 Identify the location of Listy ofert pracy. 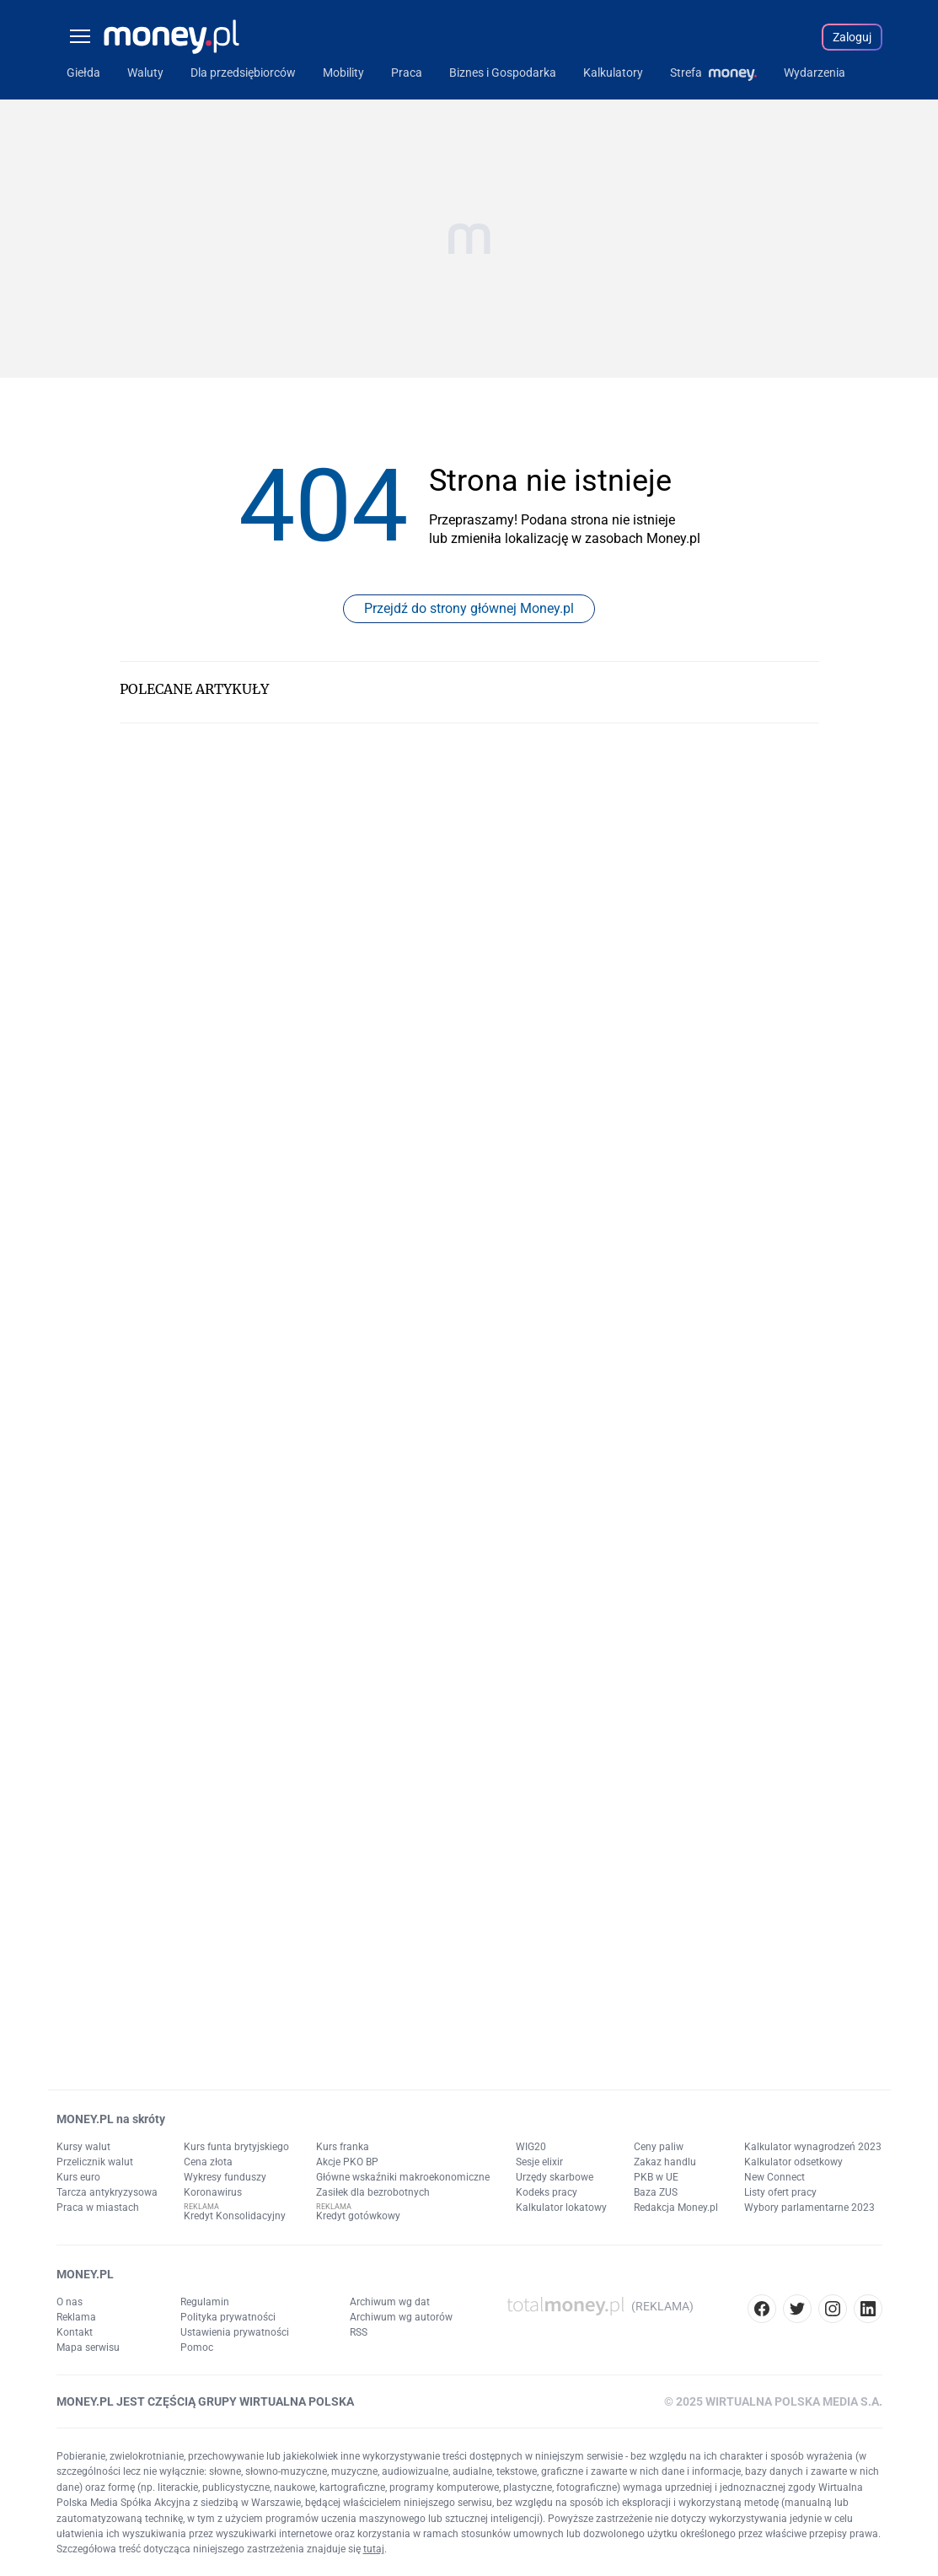
(780, 2192).